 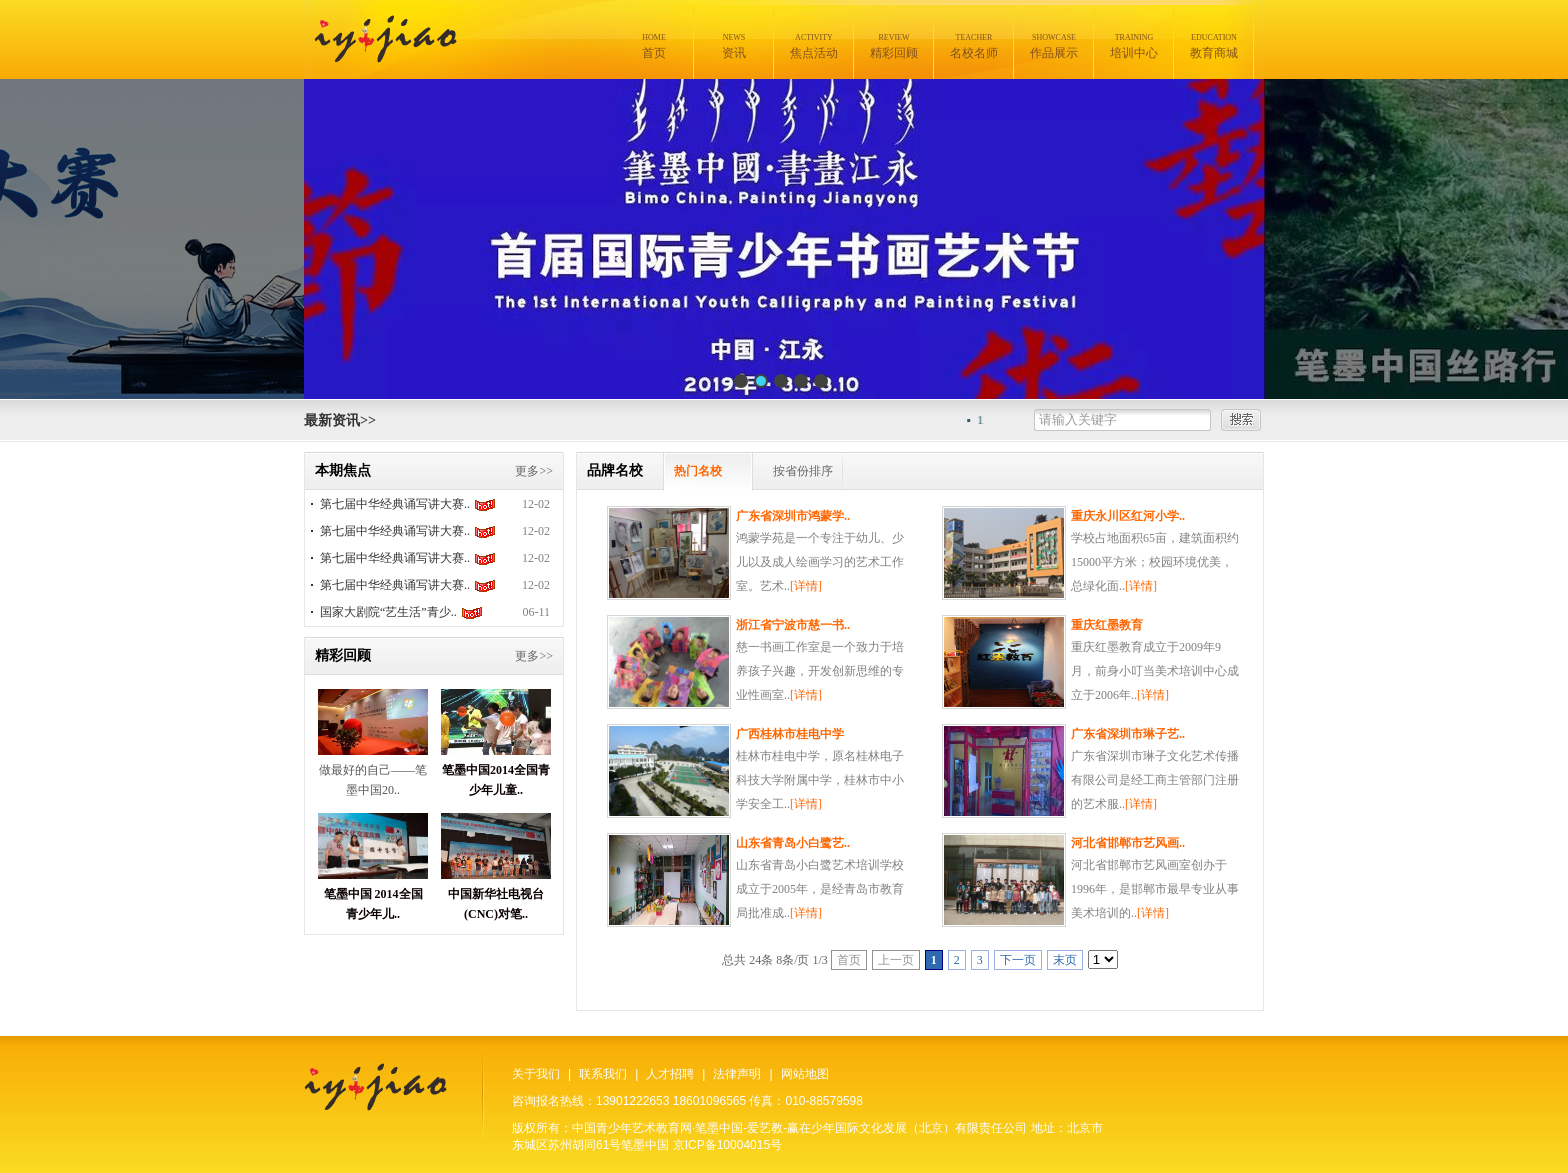 I want to click on 名校名师, so click(x=974, y=46).